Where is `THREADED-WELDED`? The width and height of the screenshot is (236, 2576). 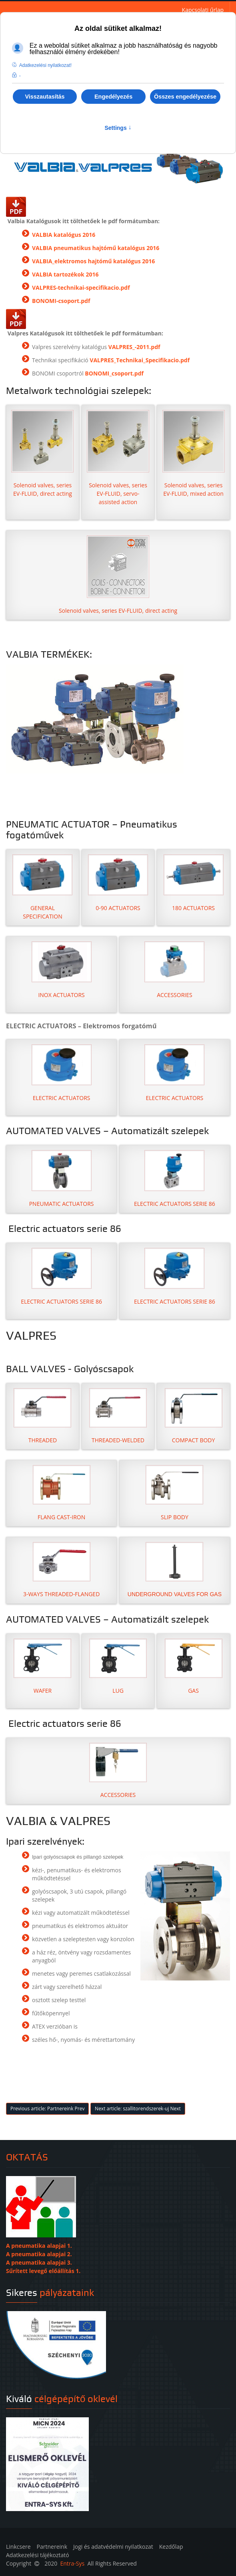 THREADED-WELDED is located at coordinates (118, 1440).